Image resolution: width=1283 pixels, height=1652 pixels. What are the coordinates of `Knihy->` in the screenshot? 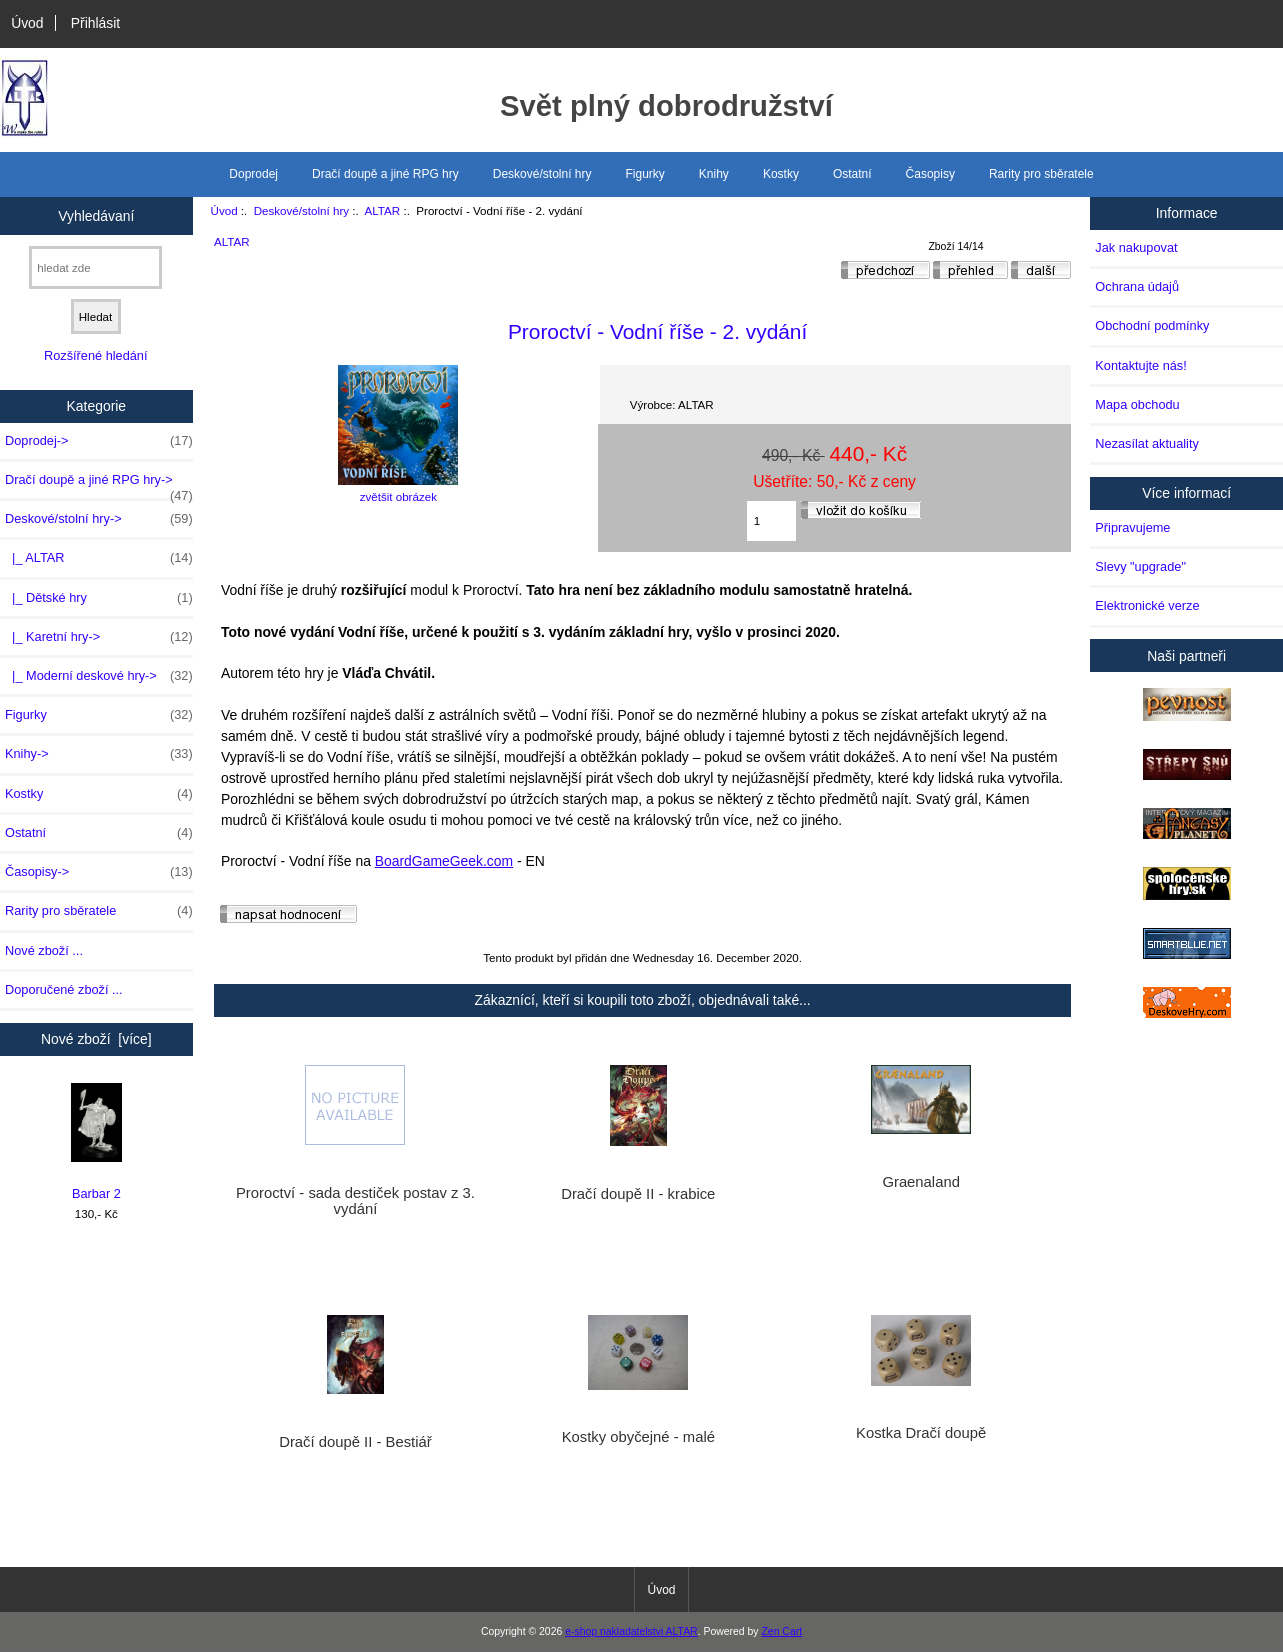 It's located at (99, 754).